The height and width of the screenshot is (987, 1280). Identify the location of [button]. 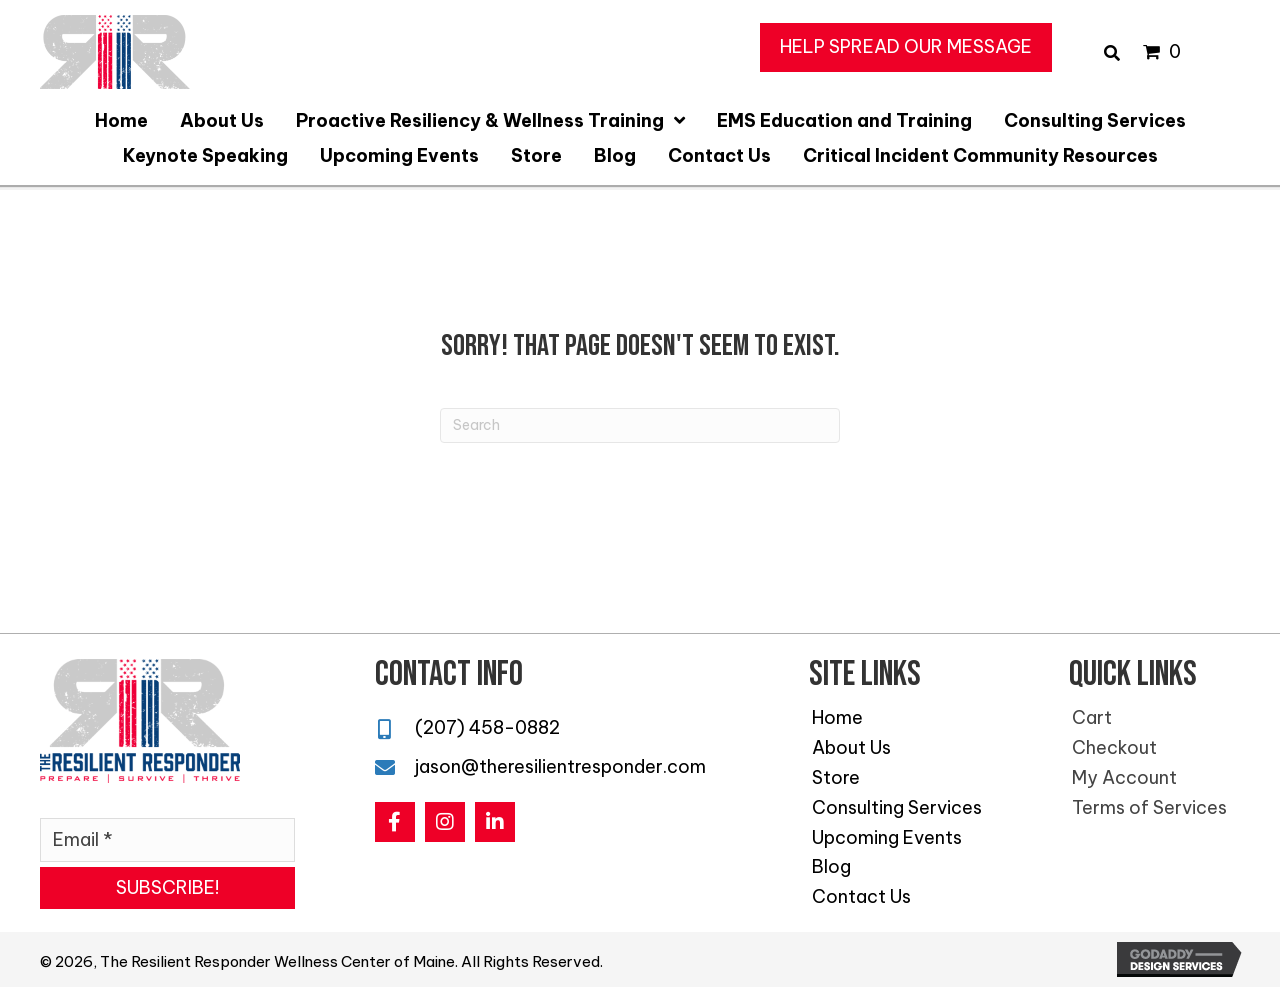
(906, 47).